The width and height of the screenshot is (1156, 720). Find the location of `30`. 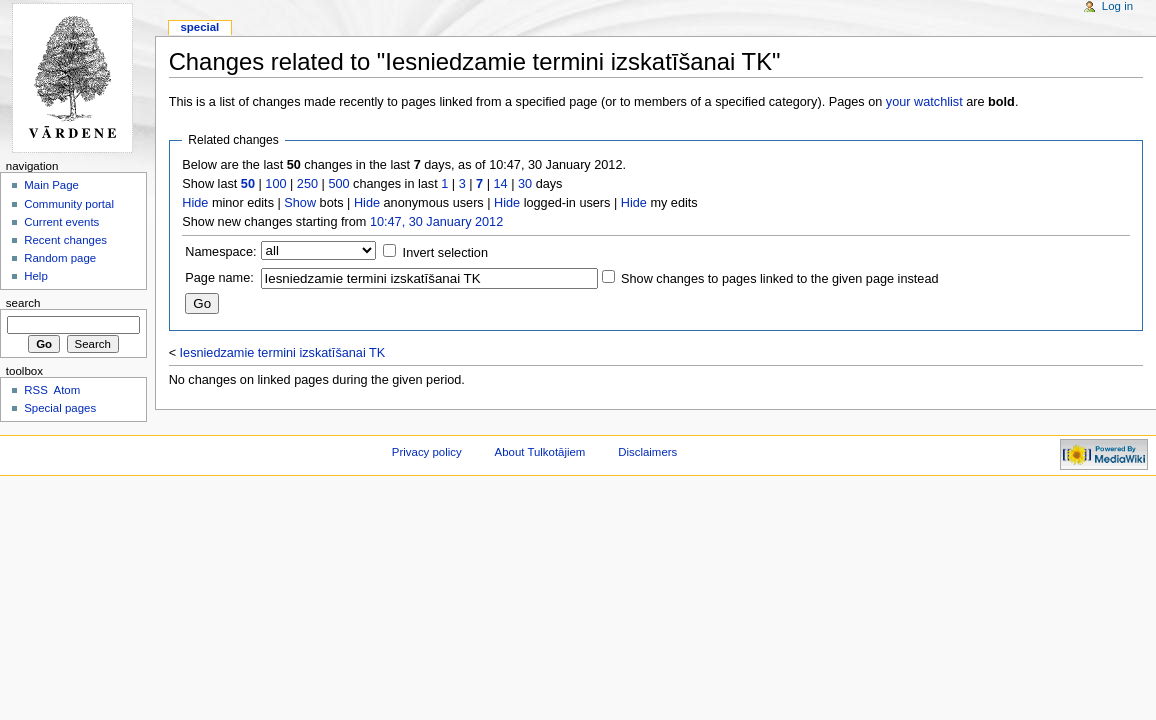

30 is located at coordinates (525, 184).